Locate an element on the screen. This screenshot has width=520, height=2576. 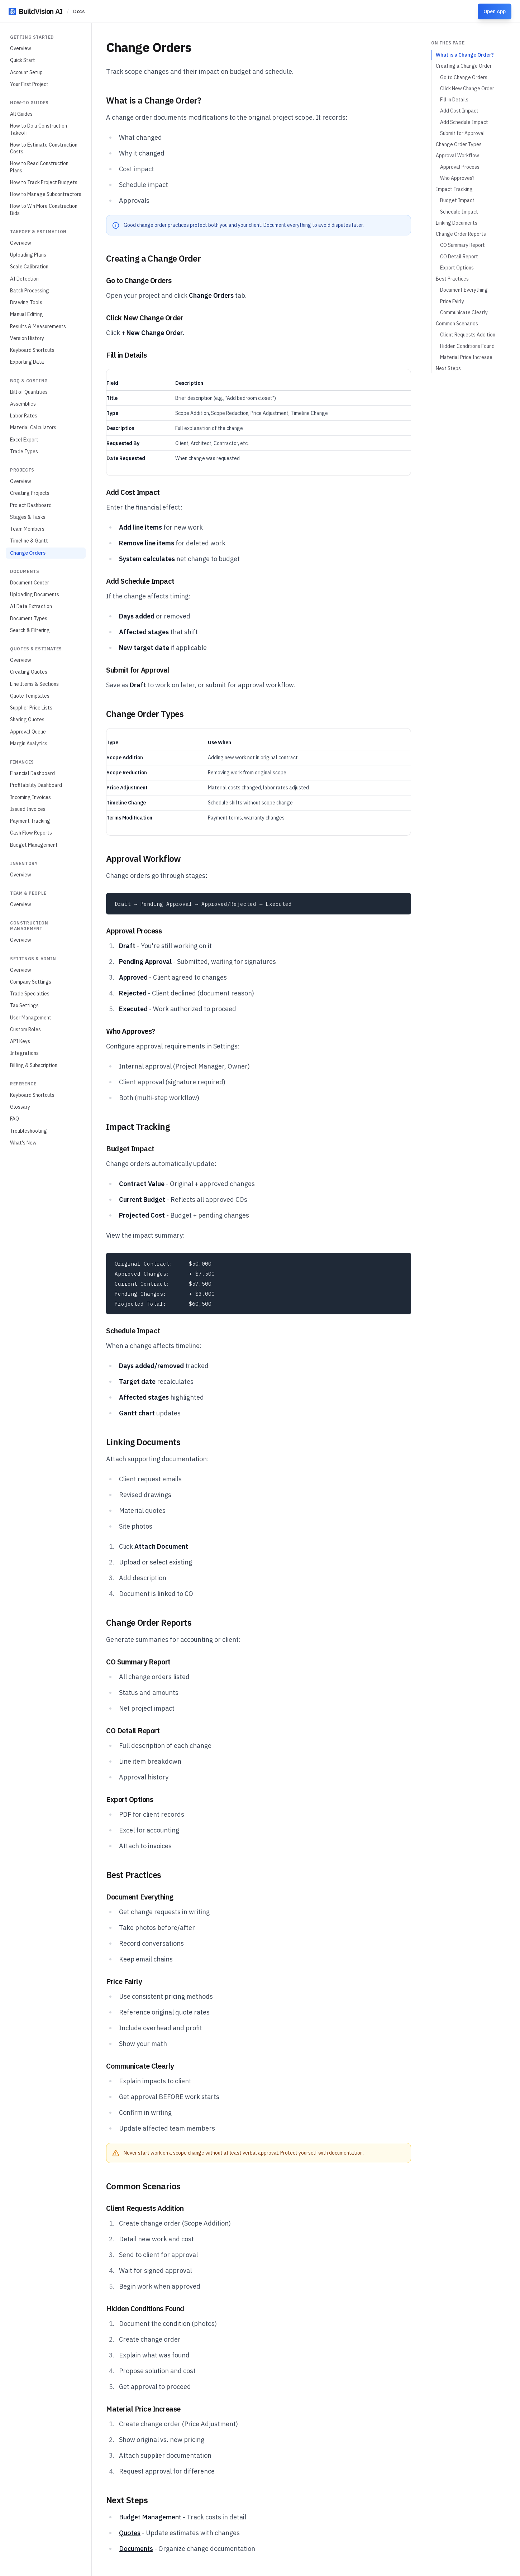
Exporting Data is located at coordinates (27, 362).